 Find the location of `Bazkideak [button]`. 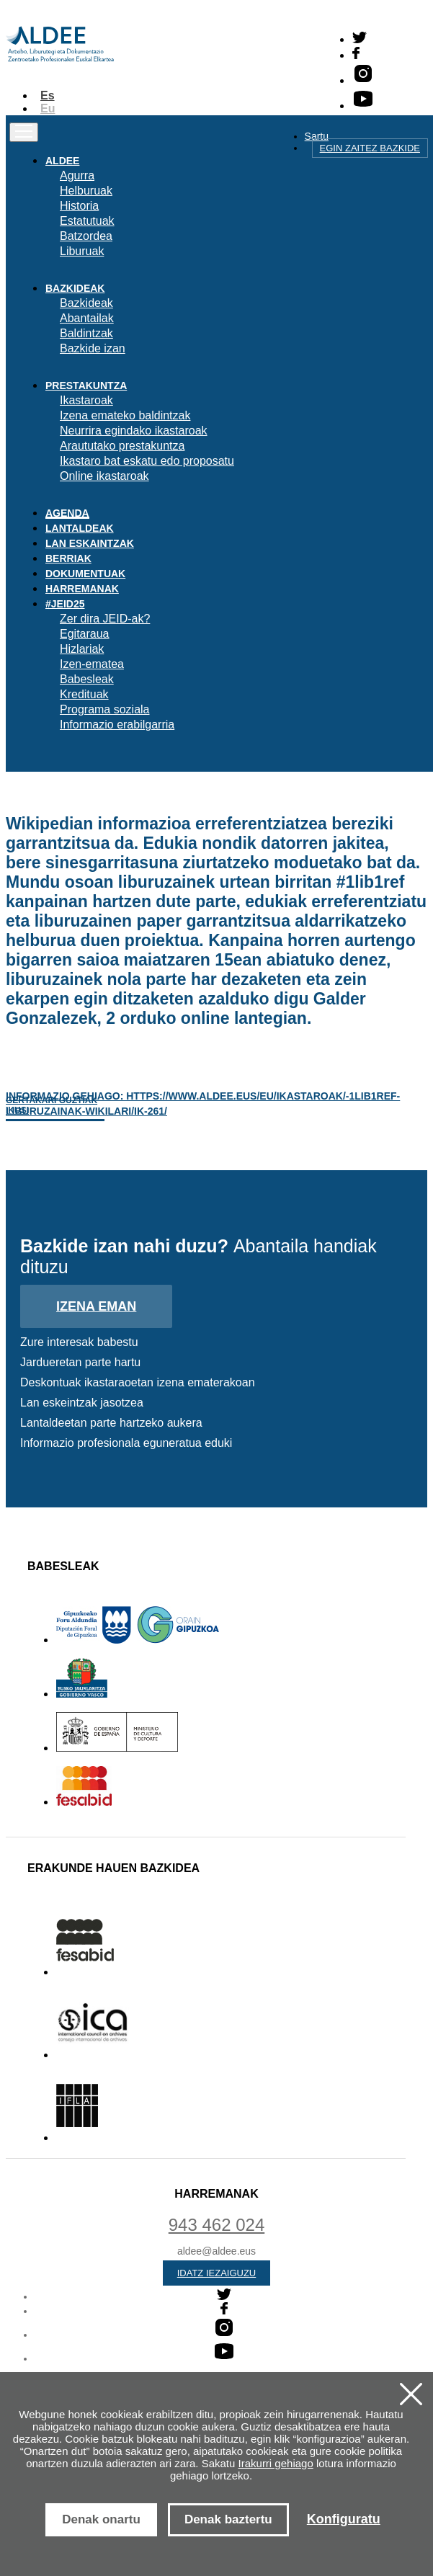

Bazkideak [button] is located at coordinates (74, 288).